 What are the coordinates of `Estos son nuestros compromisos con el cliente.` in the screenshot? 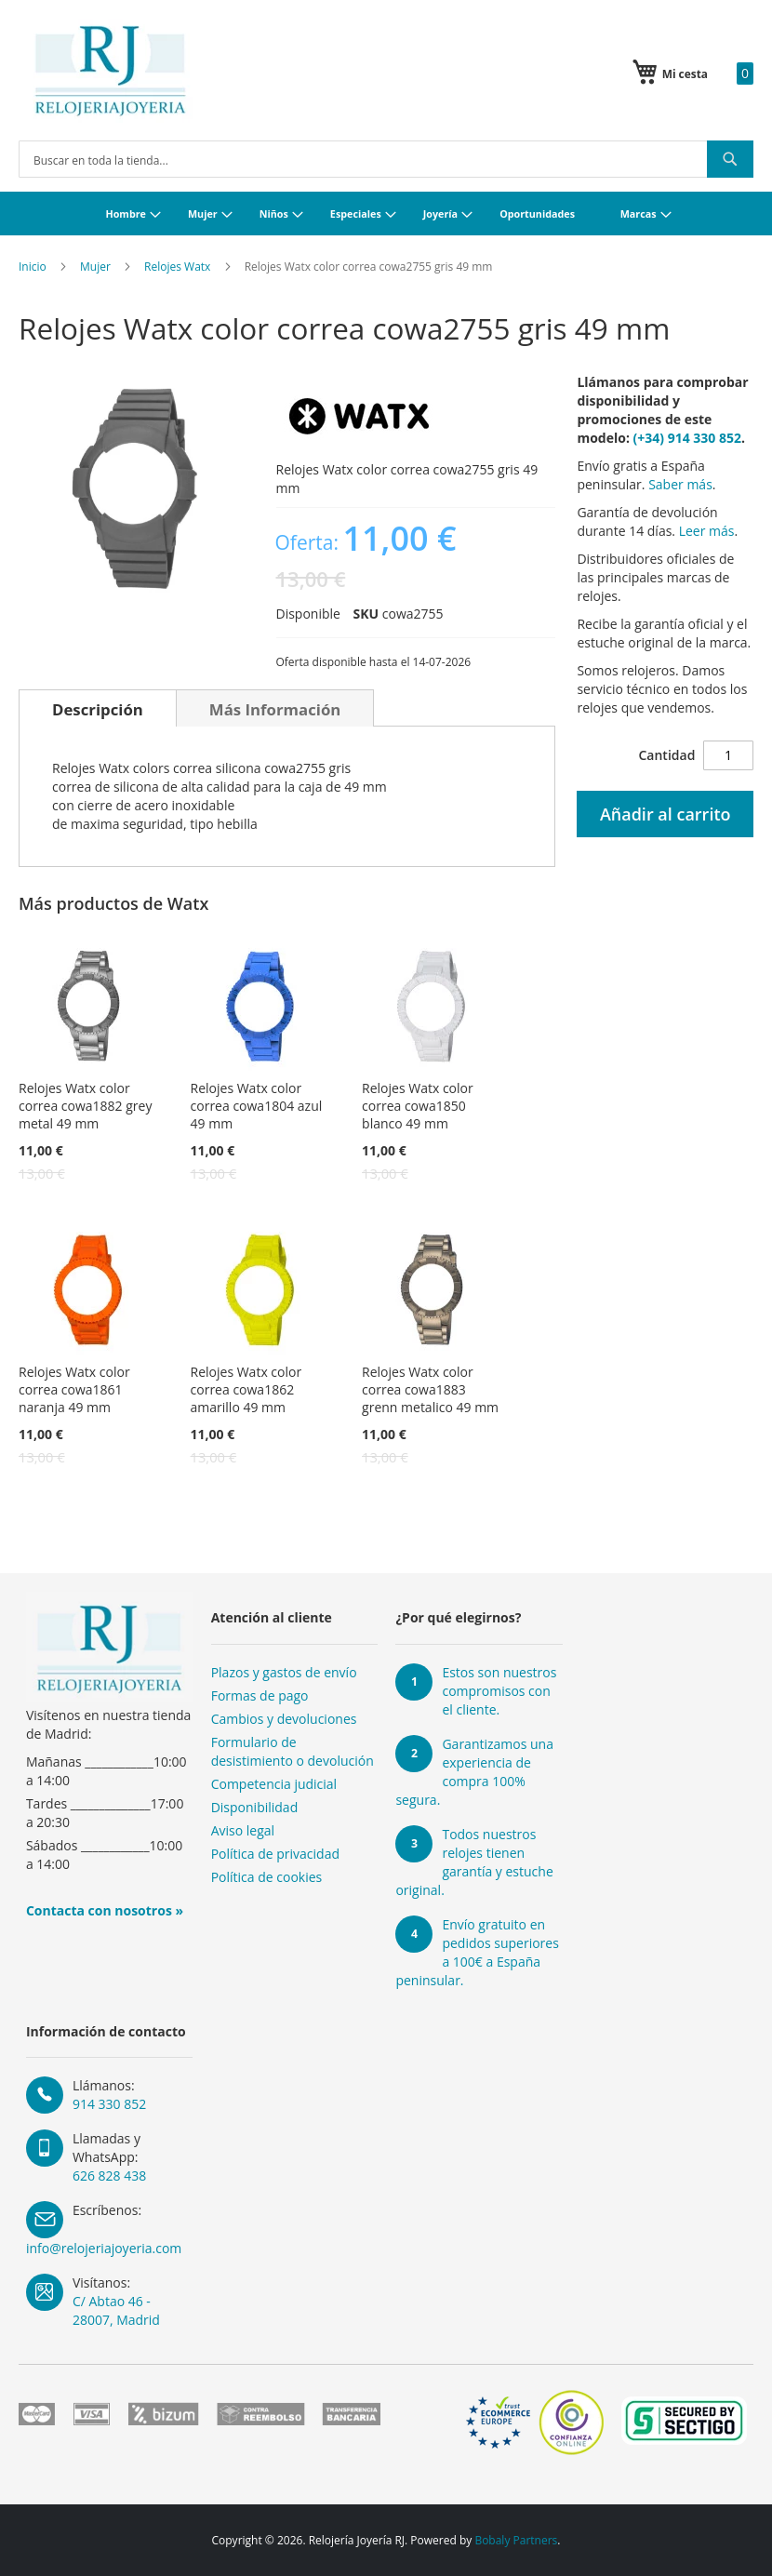 It's located at (499, 1690).